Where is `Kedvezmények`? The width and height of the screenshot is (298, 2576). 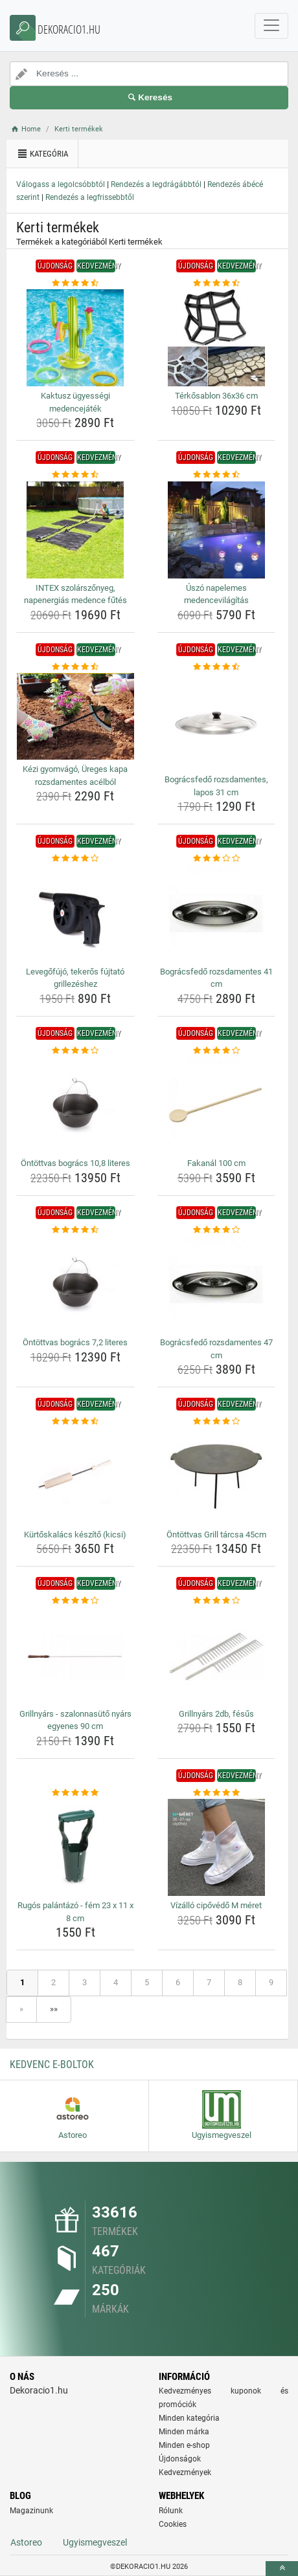
Kedvezmények is located at coordinates (185, 2472).